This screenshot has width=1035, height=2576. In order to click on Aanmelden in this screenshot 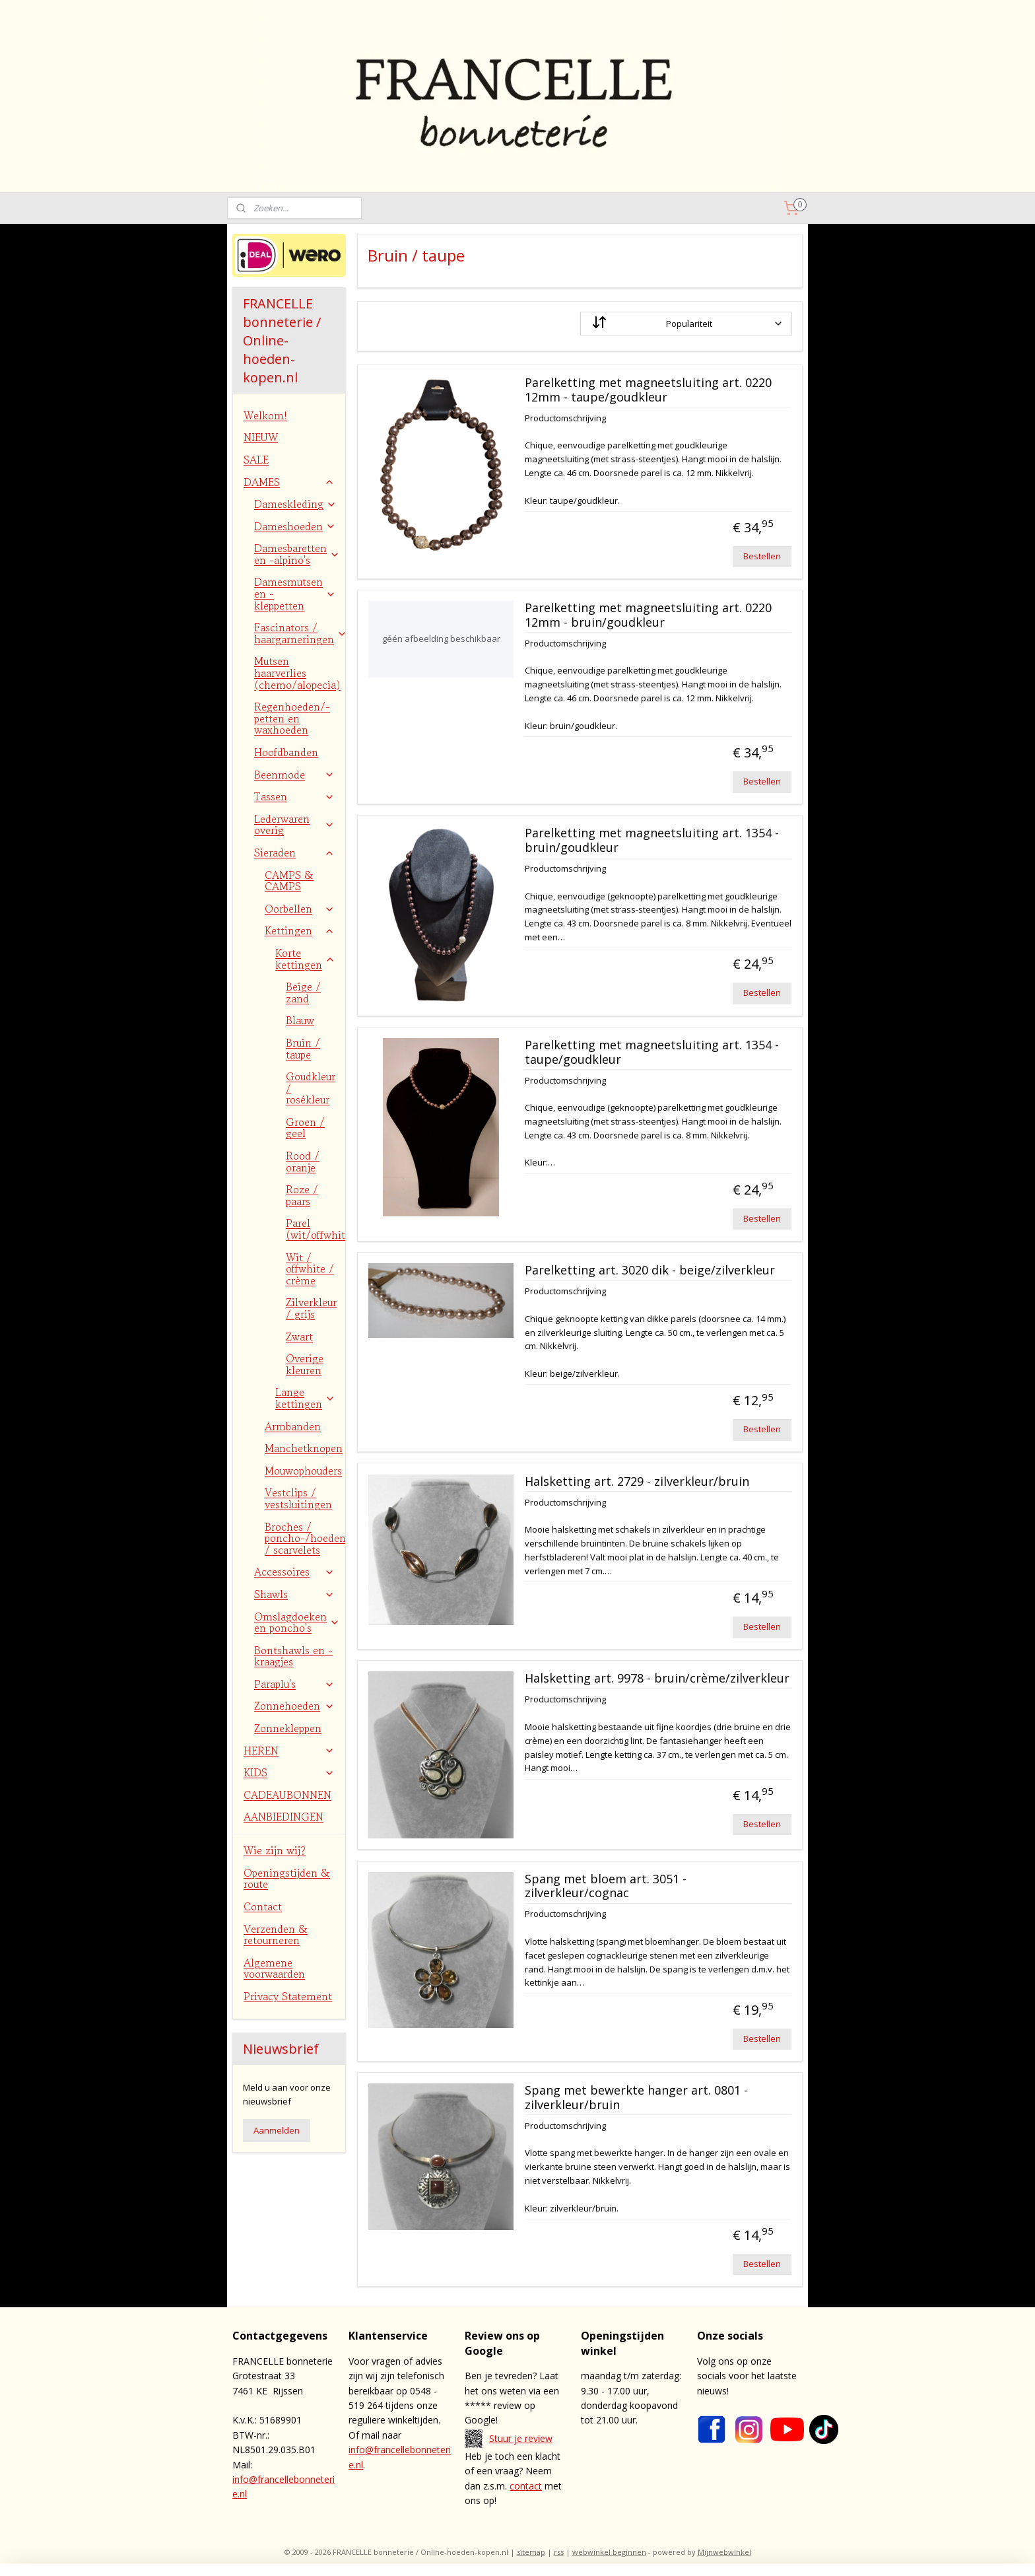, I will do `click(276, 2130)`.